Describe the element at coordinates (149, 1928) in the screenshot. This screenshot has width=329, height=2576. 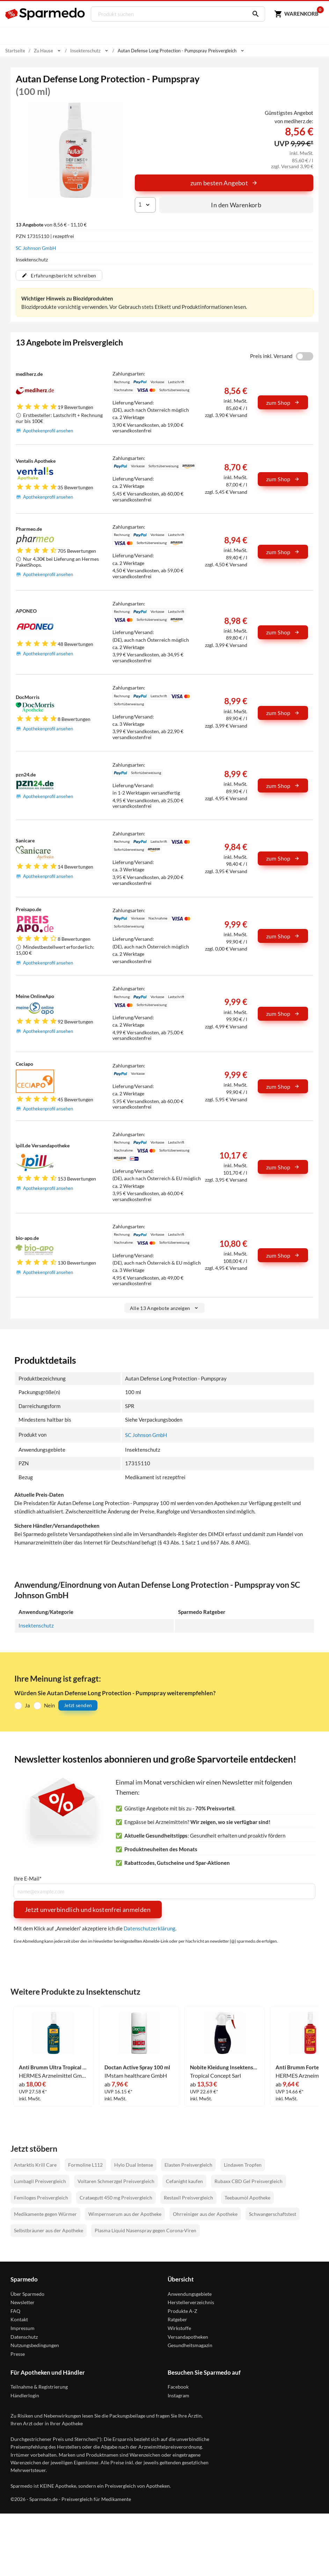
I see `Datenschutzerklärung` at that location.